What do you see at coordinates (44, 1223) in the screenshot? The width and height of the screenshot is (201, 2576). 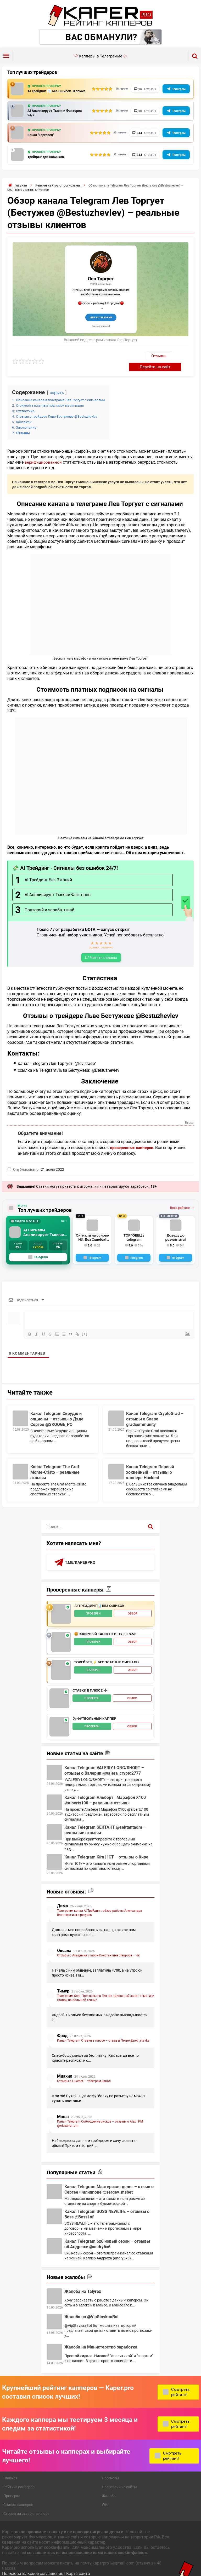 I see `AI Сигналы. Анализирует Тысячи Факторов с GPT-5, Claude + Gemini` at bounding box center [44, 1223].